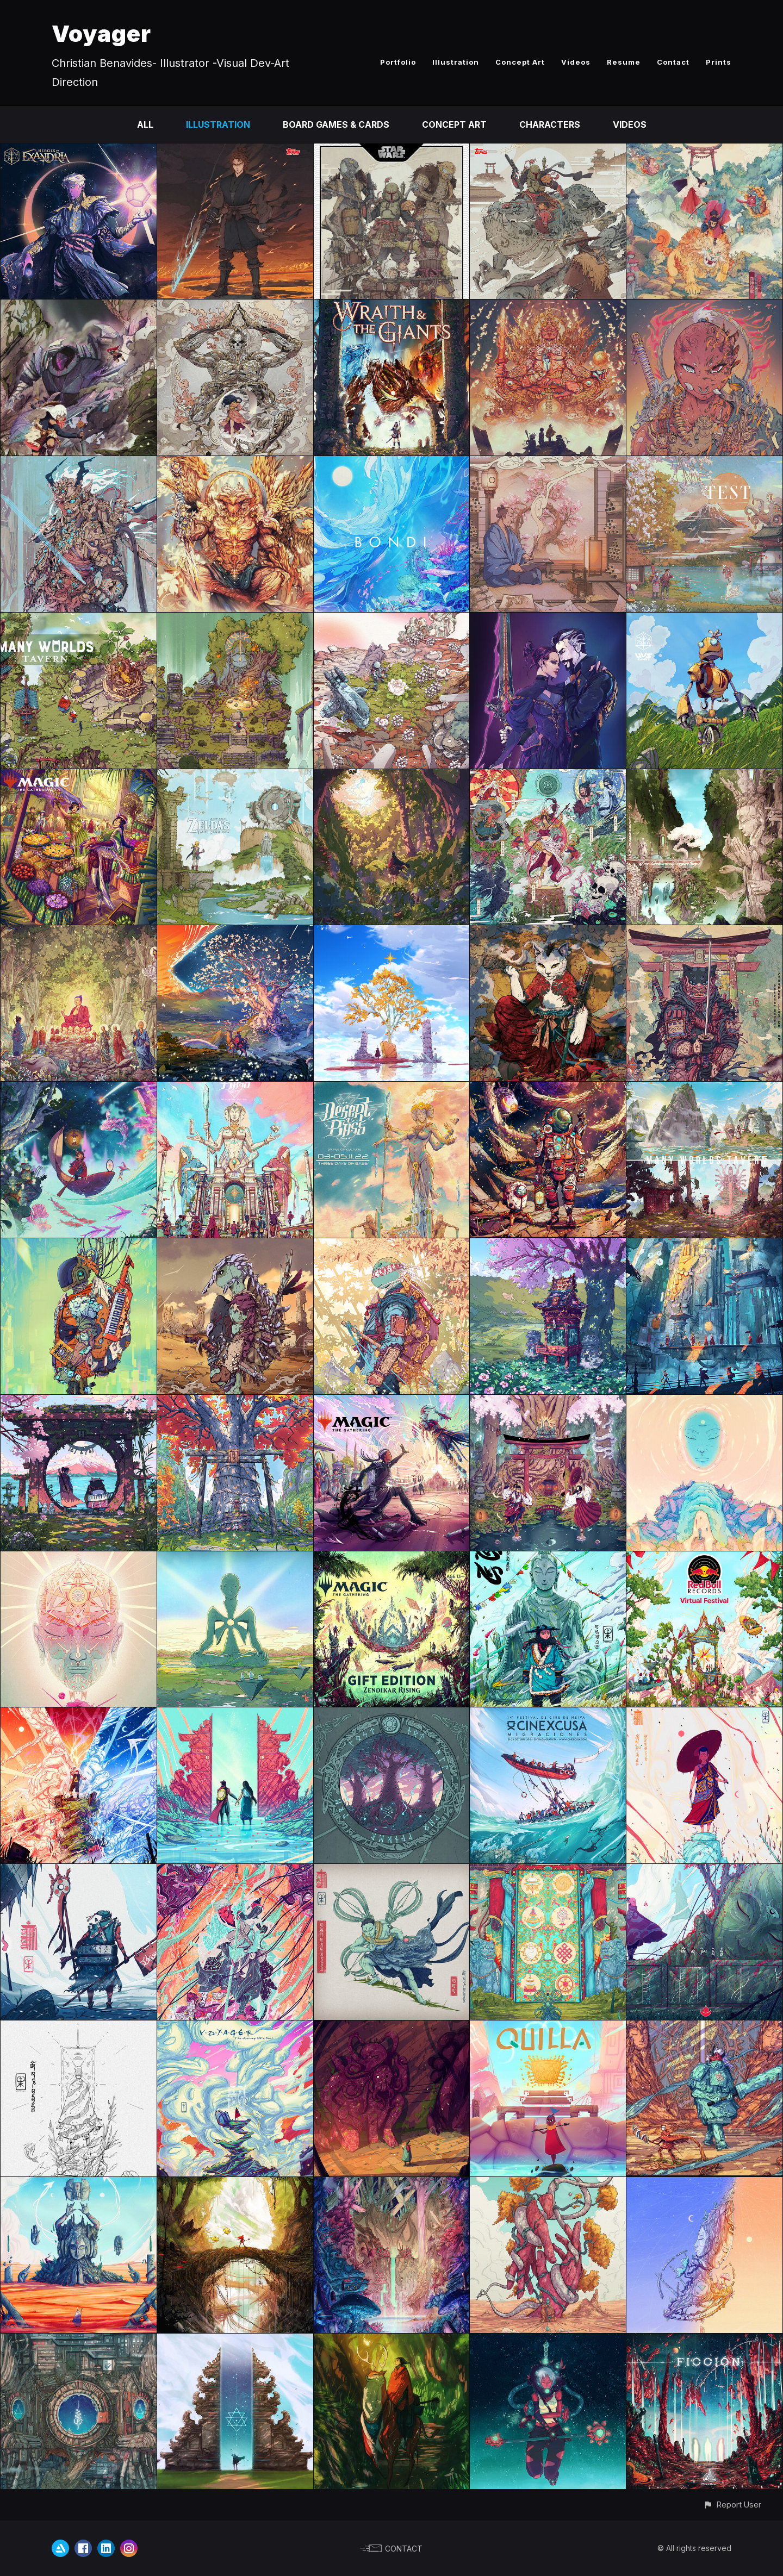  I want to click on Characters, so click(549, 124).